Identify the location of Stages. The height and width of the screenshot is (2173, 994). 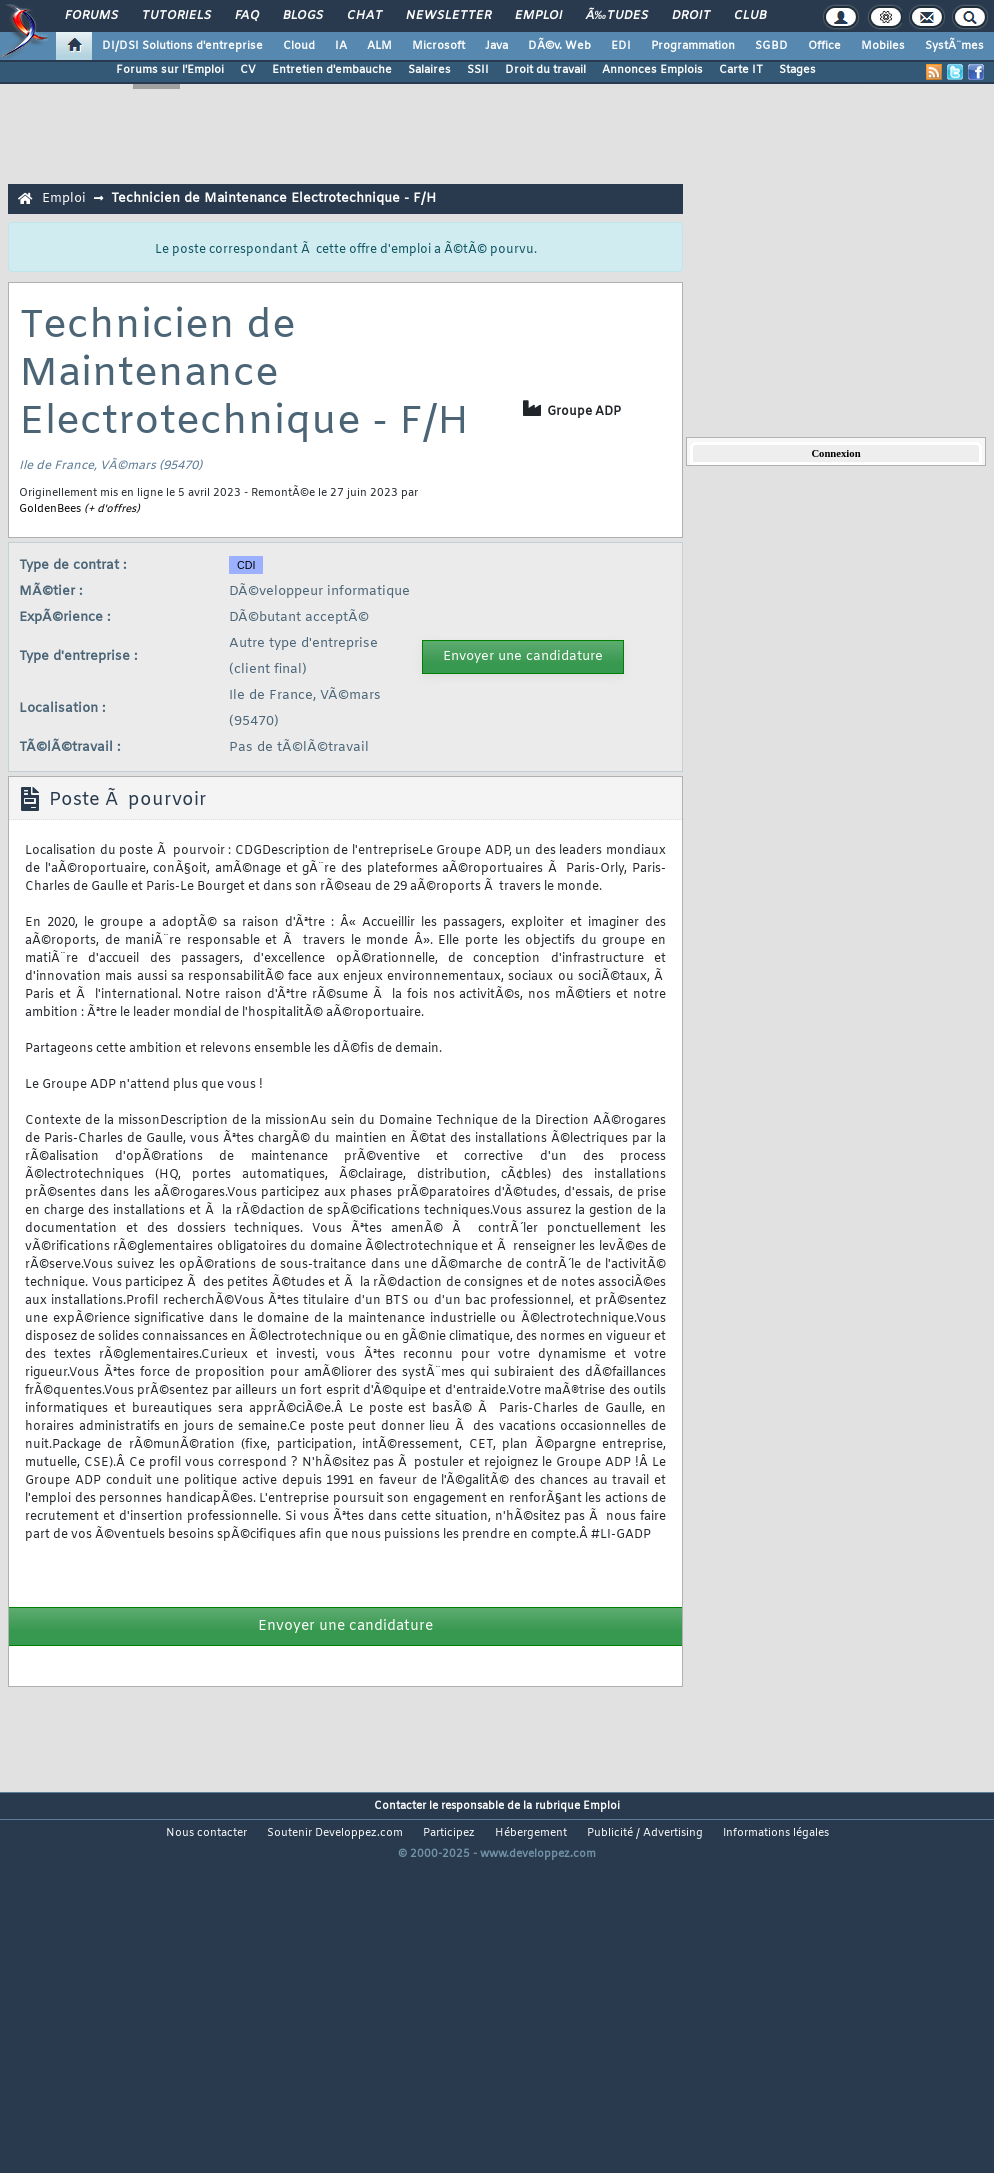
(797, 70).